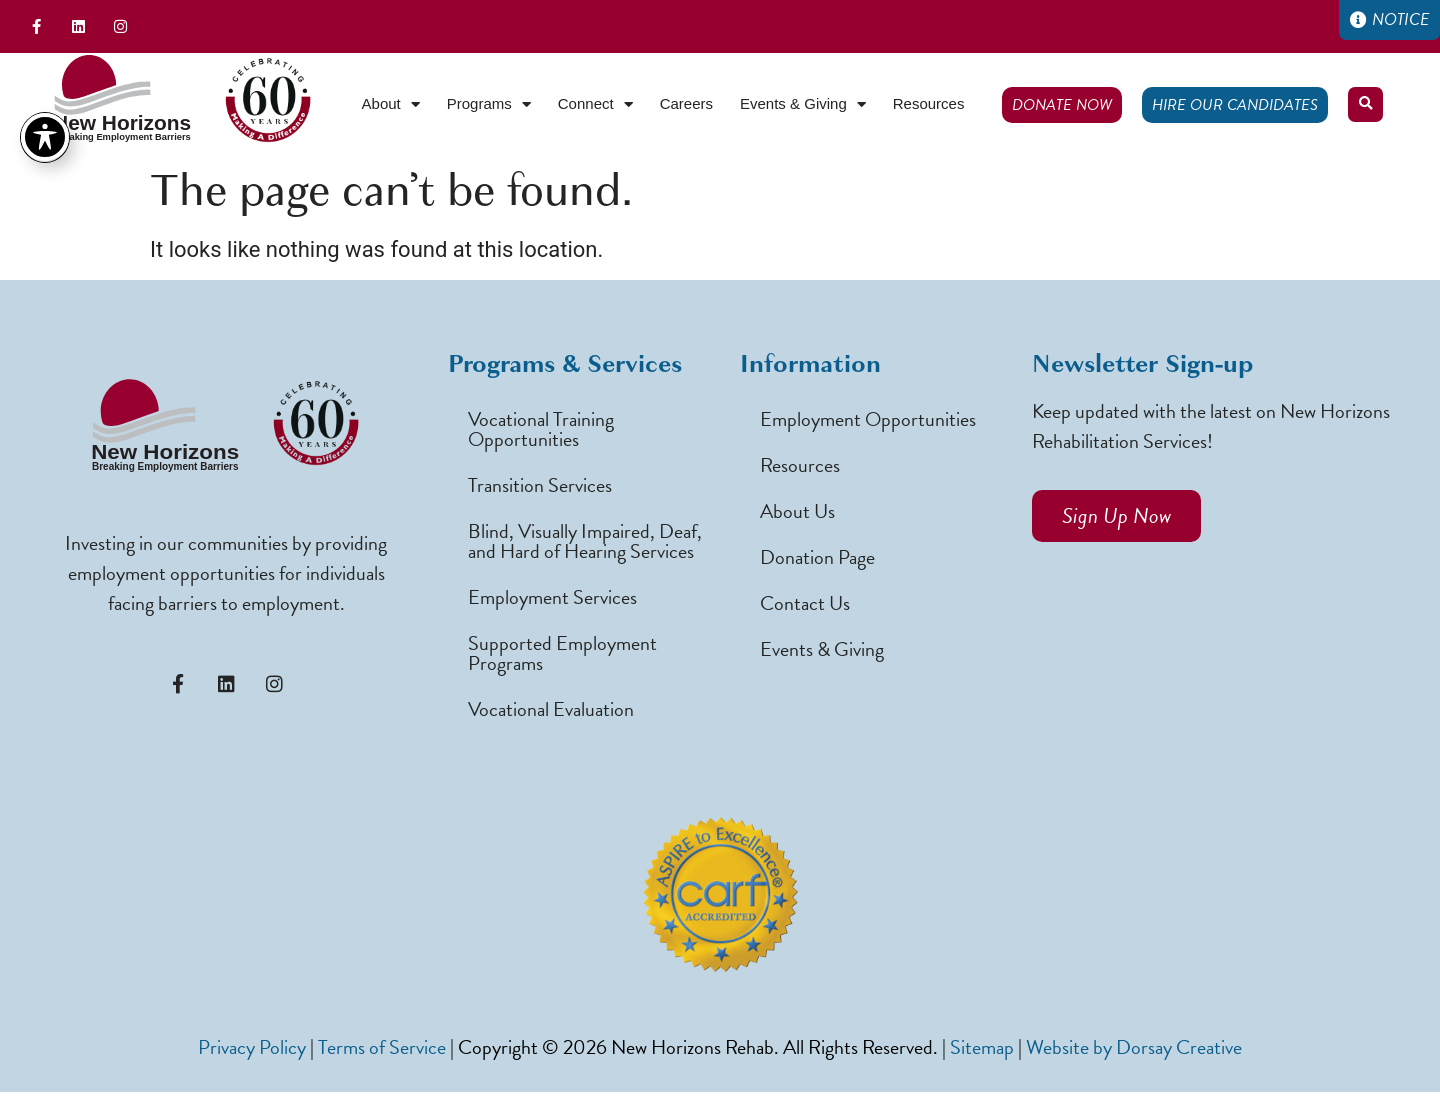  Describe the element at coordinates (595, 104) in the screenshot. I see `Connect` at that location.